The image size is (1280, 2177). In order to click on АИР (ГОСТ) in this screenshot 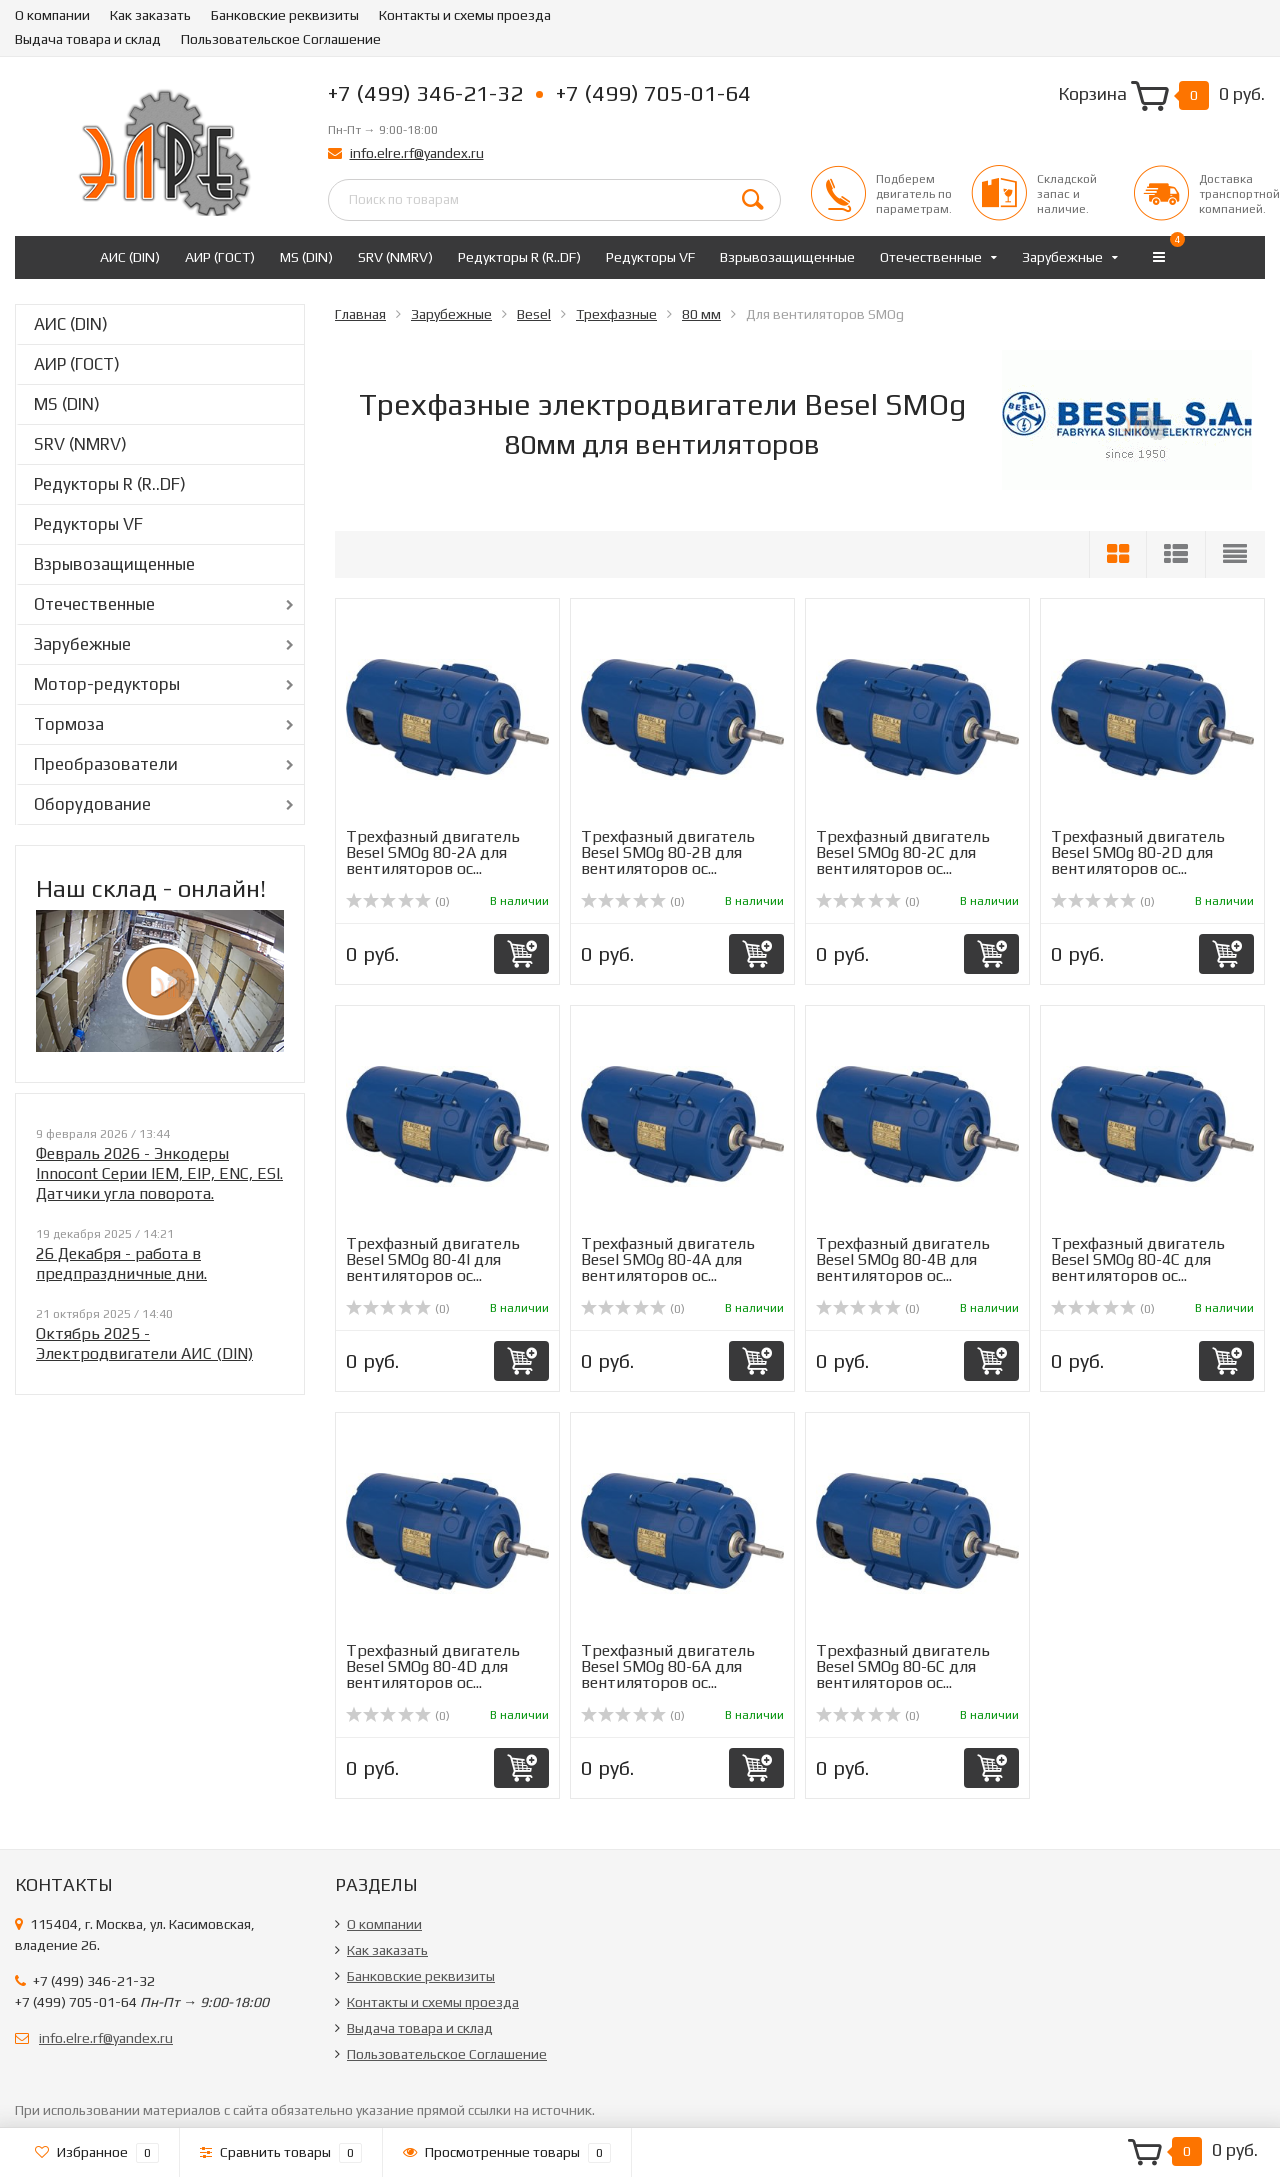, I will do `click(220, 257)`.